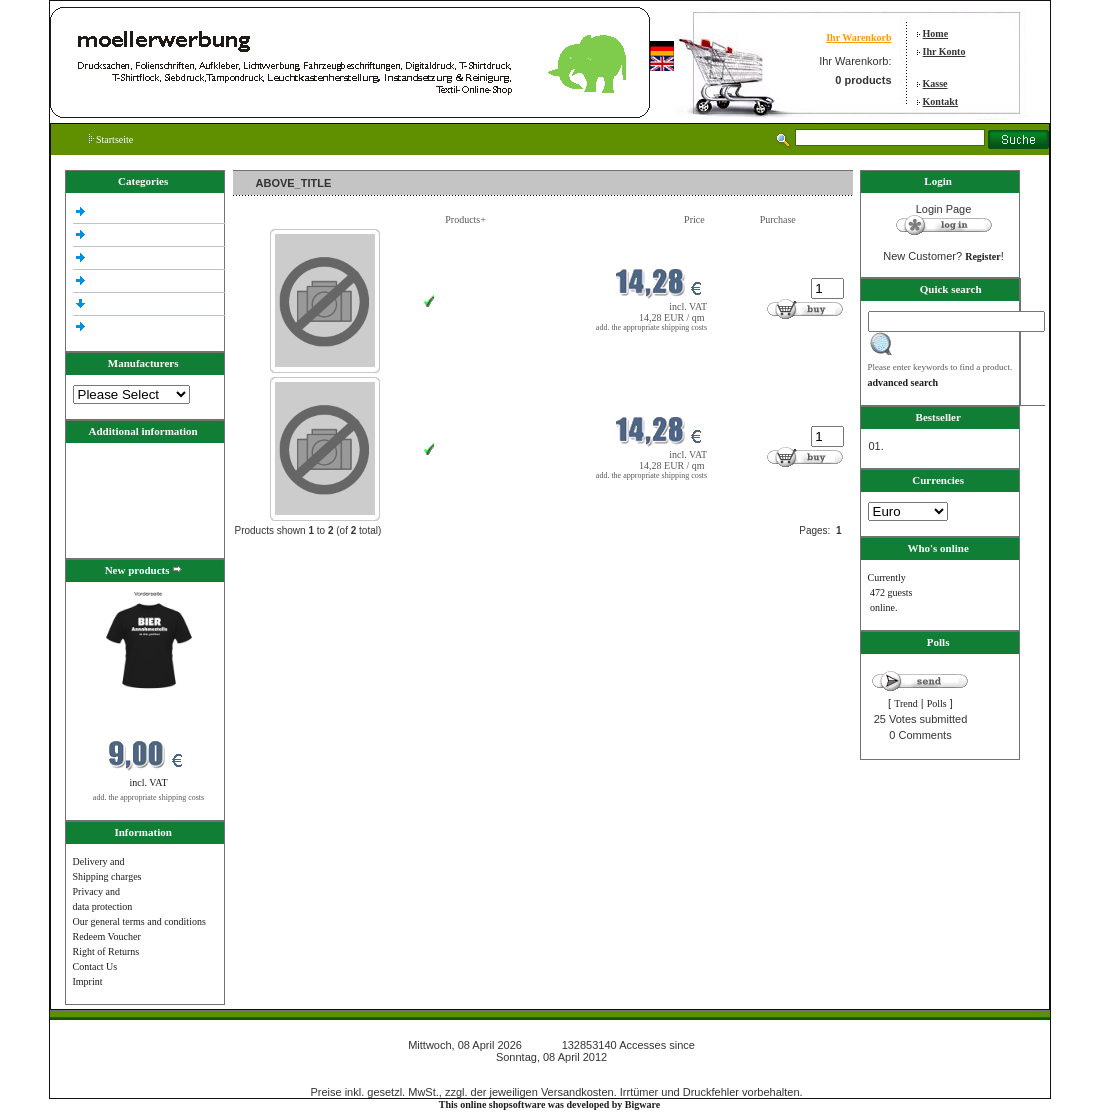 The height and width of the screenshot is (1120, 1099). I want to click on Ihr Konto, so click(944, 51).